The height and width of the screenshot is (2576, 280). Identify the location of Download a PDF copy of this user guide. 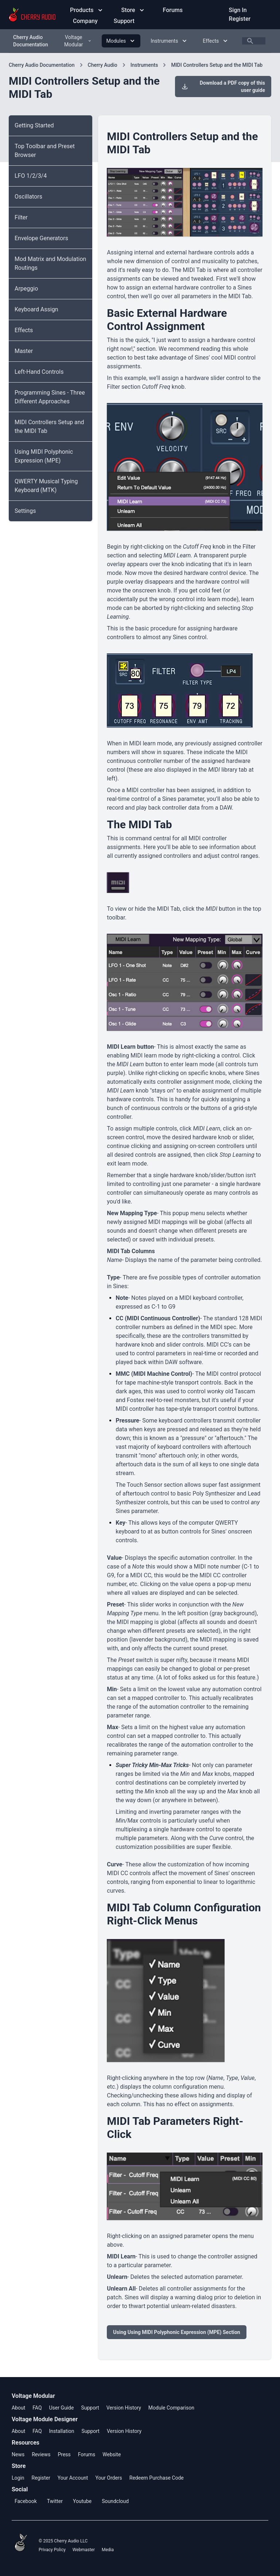
(223, 86).